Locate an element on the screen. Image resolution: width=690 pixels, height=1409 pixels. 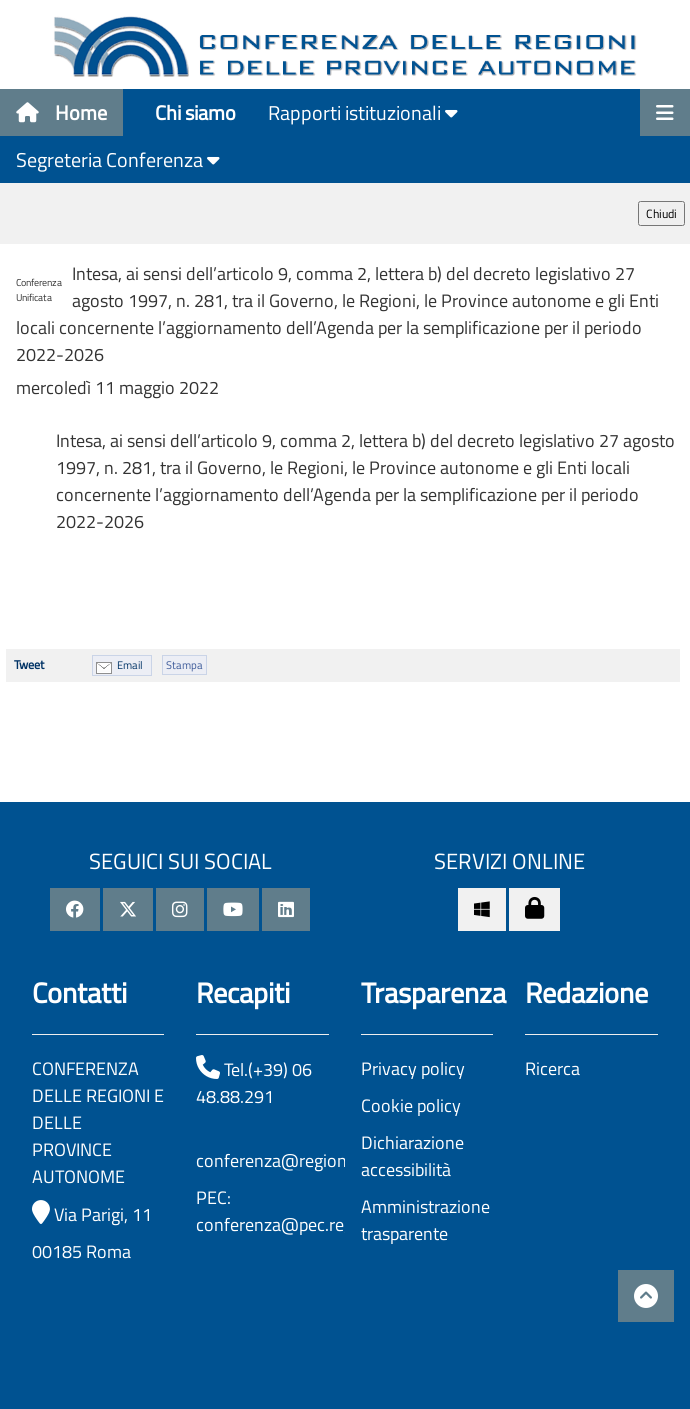
Privacy policy is located at coordinates (413, 1068).